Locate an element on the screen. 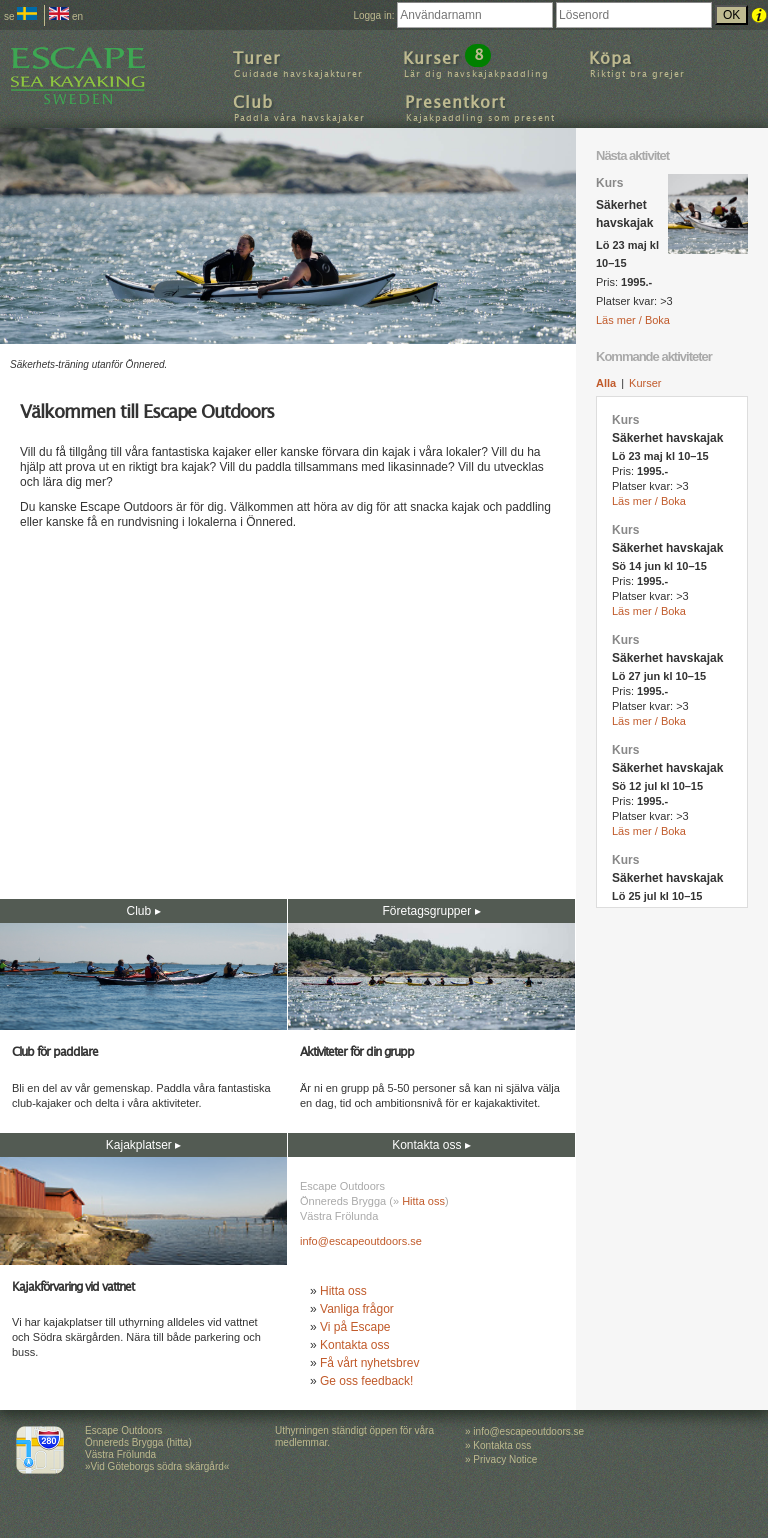 This screenshot has height=1538, width=768. info@escapeoutdoors.se is located at coordinates (361, 1241).